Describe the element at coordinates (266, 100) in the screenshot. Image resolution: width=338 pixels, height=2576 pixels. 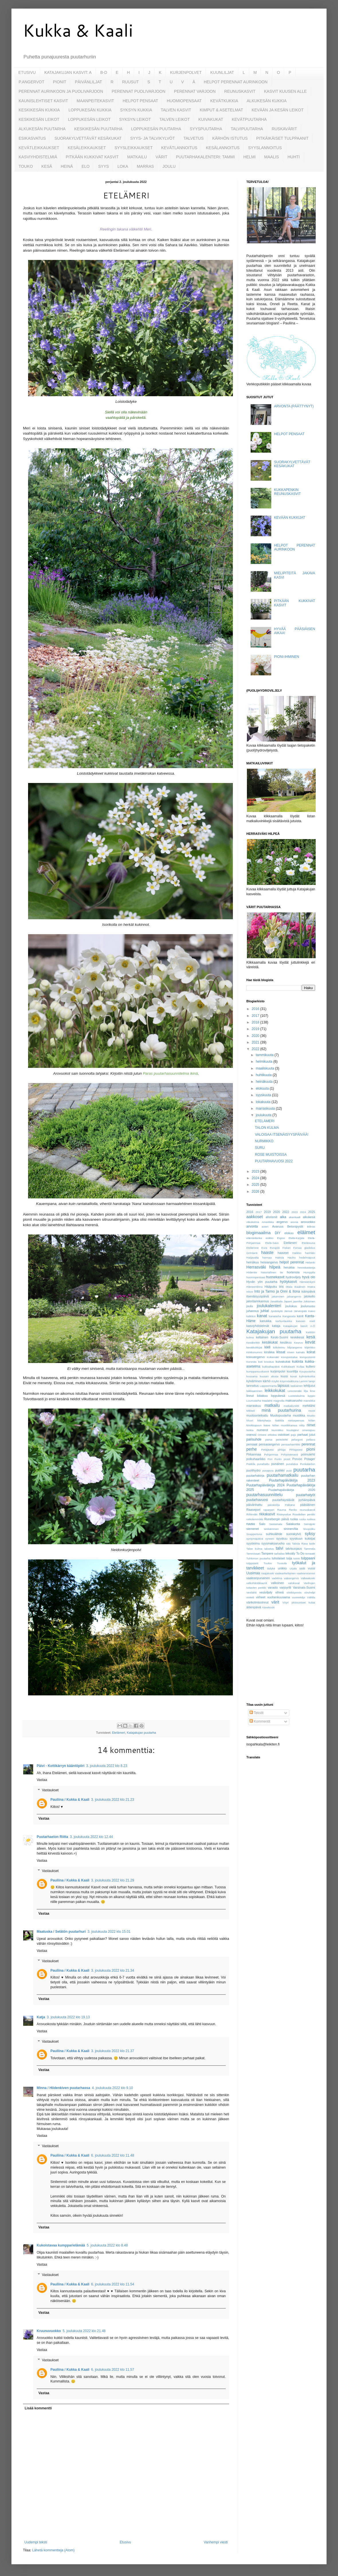
I see `ALKUKESÄN KUKKIA` at that location.